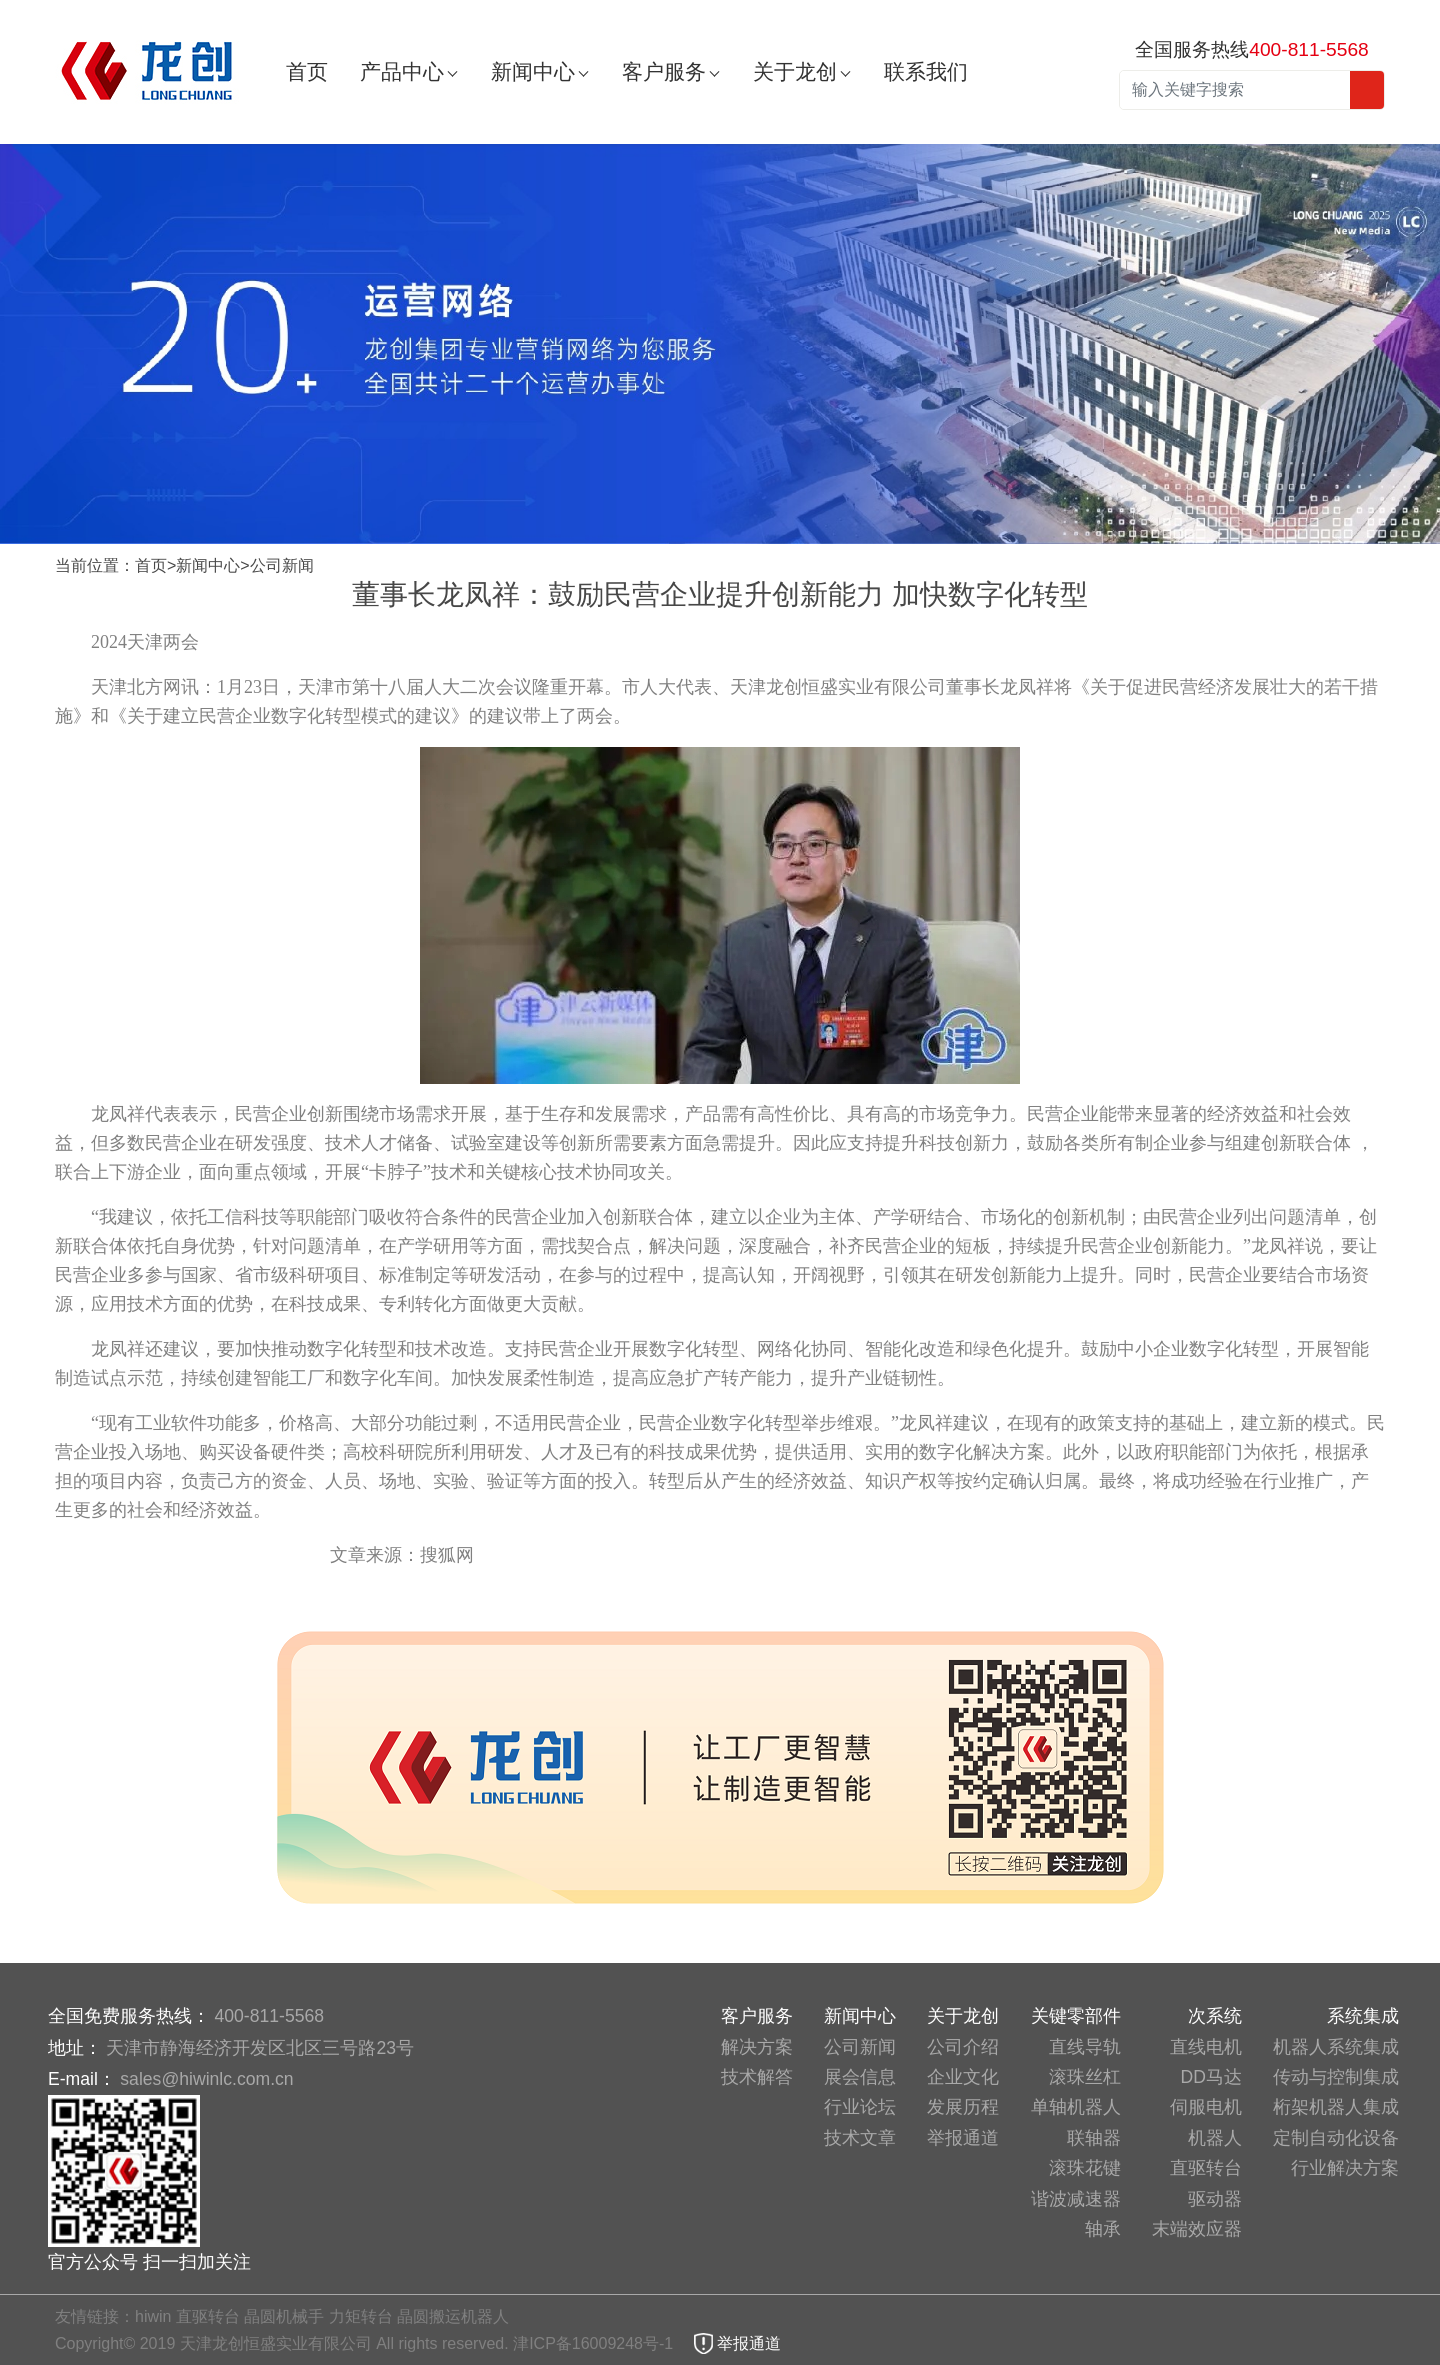 This screenshot has height=2365, width=1440. What do you see at coordinates (1336, 2047) in the screenshot?
I see `机器人系统集成` at bounding box center [1336, 2047].